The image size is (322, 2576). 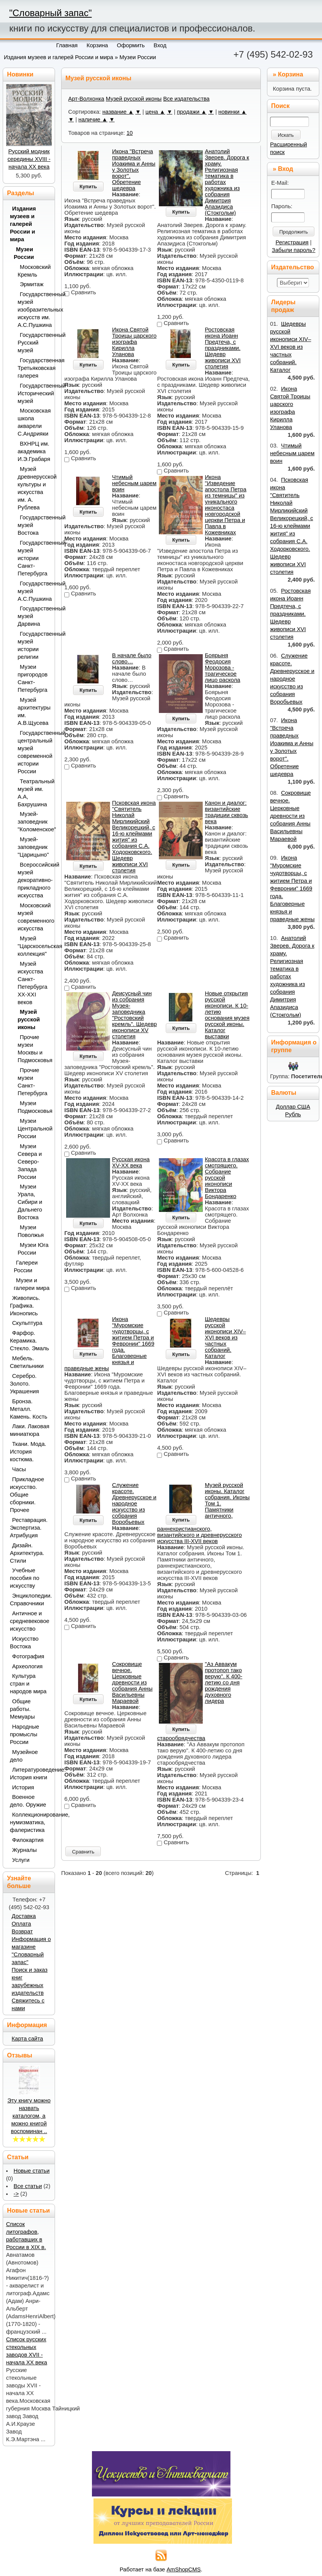 I want to click on Музеи Урала, Сибири и Дальнего Востока, so click(x=30, y=1202).